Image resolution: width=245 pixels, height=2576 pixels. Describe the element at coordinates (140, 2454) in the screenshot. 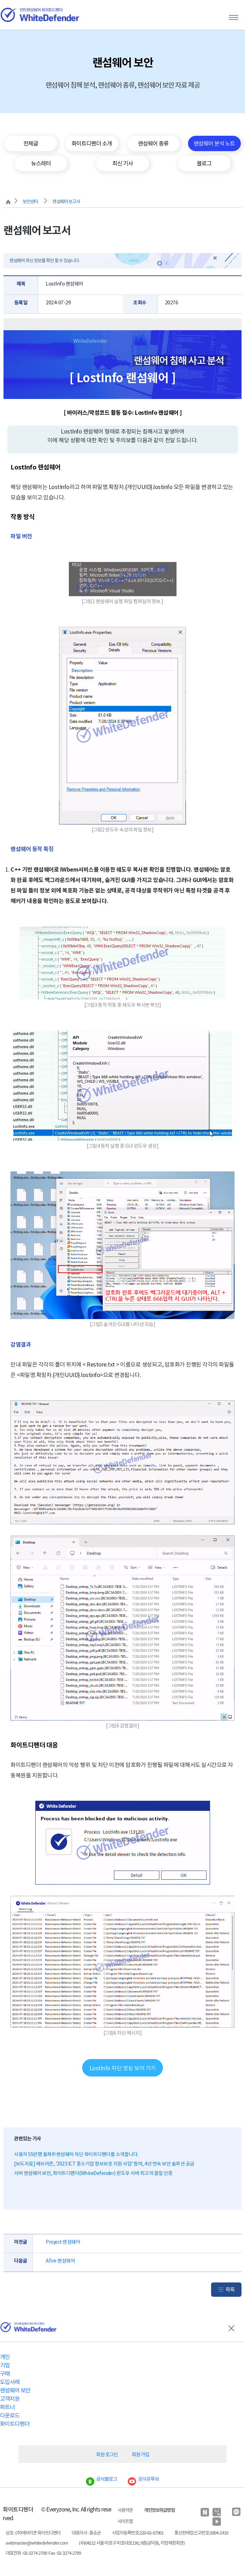

I see `회원 가입` at that location.